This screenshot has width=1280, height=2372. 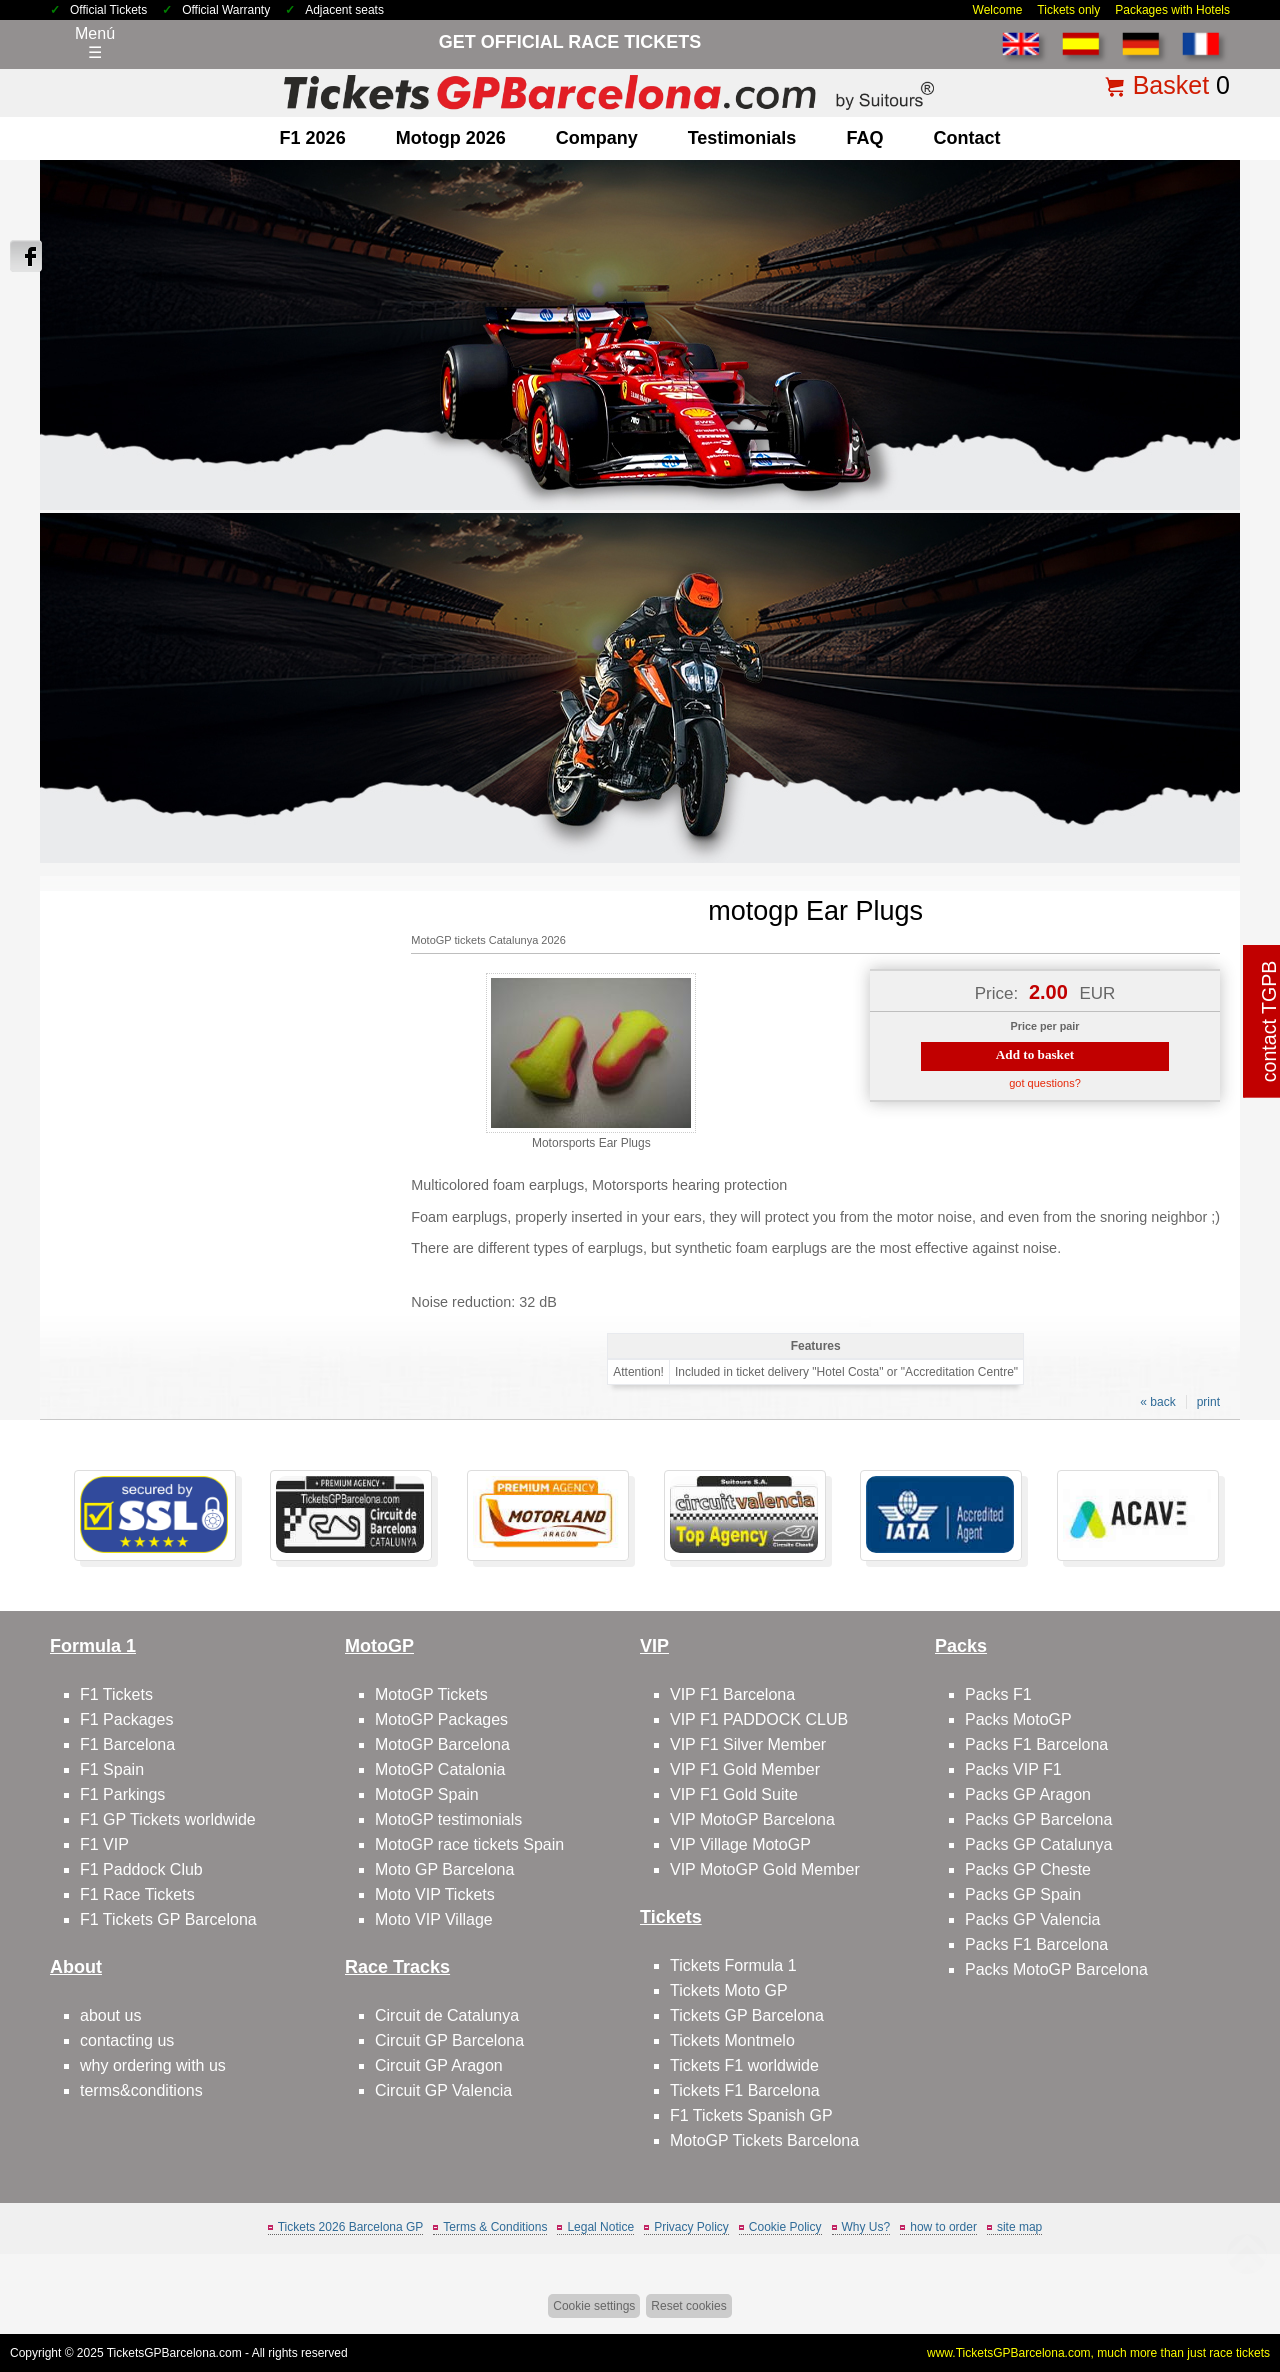 What do you see at coordinates (759, 1719) in the screenshot?
I see `VIP F1 PADDOCK CLUB` at bounding box center [759, 1719].